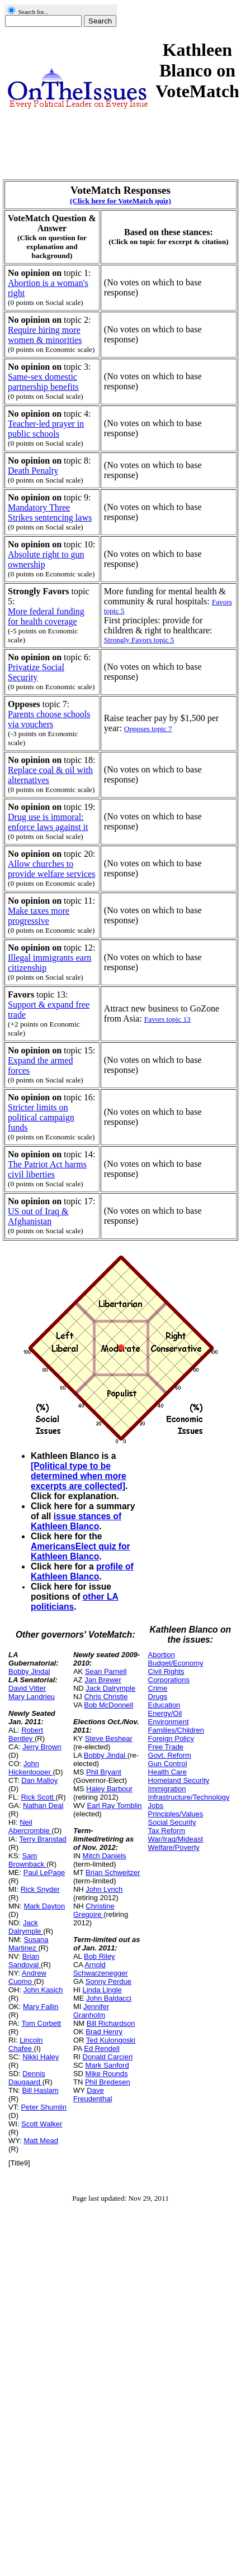 This screenshot has height=2576, width=241. Describe the element at coordinates (49, 719) in the screenshot. I see `Parents choose schools via vouchers` at that location.